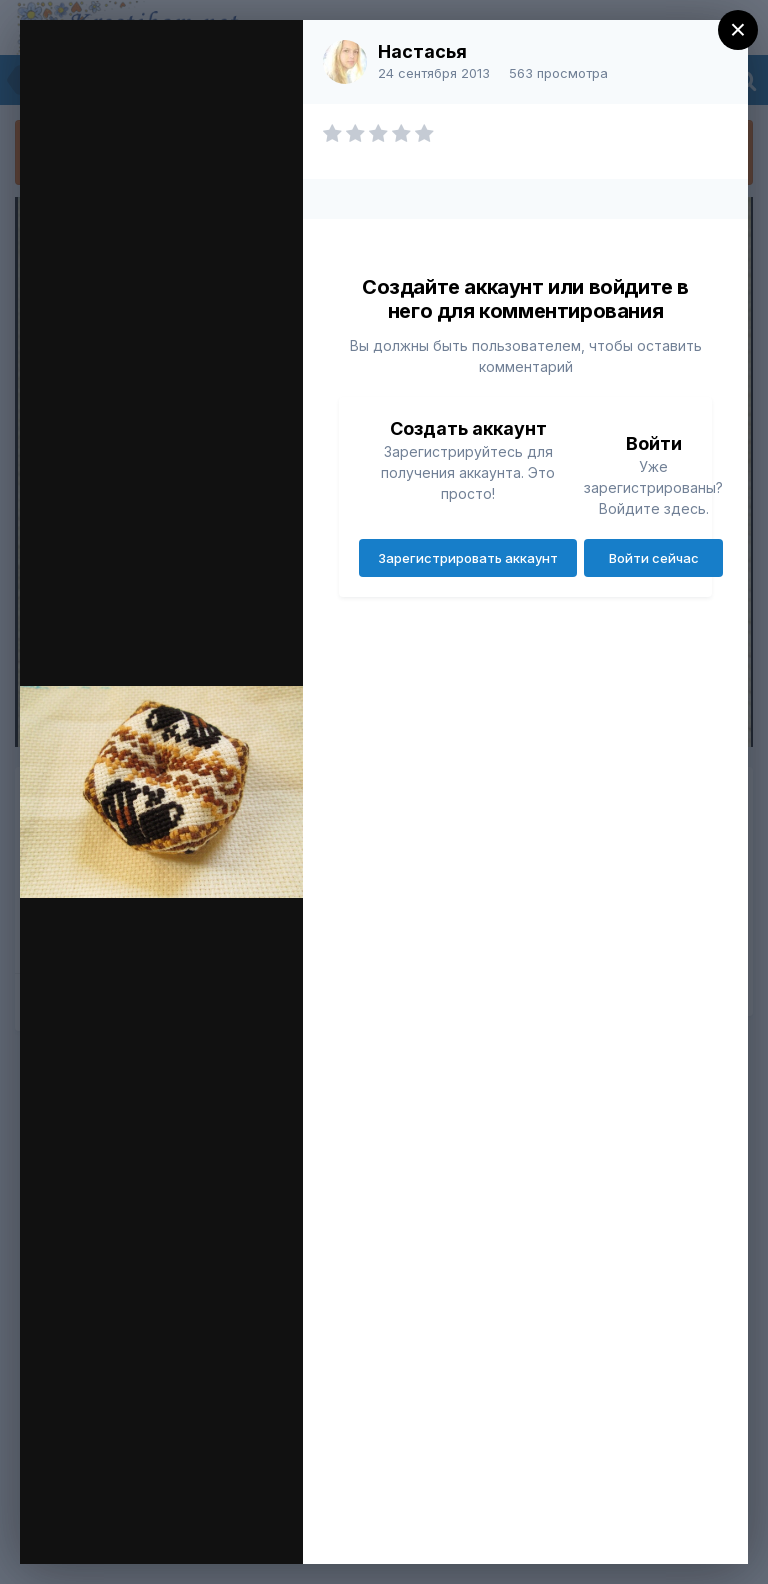  Describe the element at coordinates (468, 558) in the screenshot. I see `Зарегистрировать аккаунт` at that location.